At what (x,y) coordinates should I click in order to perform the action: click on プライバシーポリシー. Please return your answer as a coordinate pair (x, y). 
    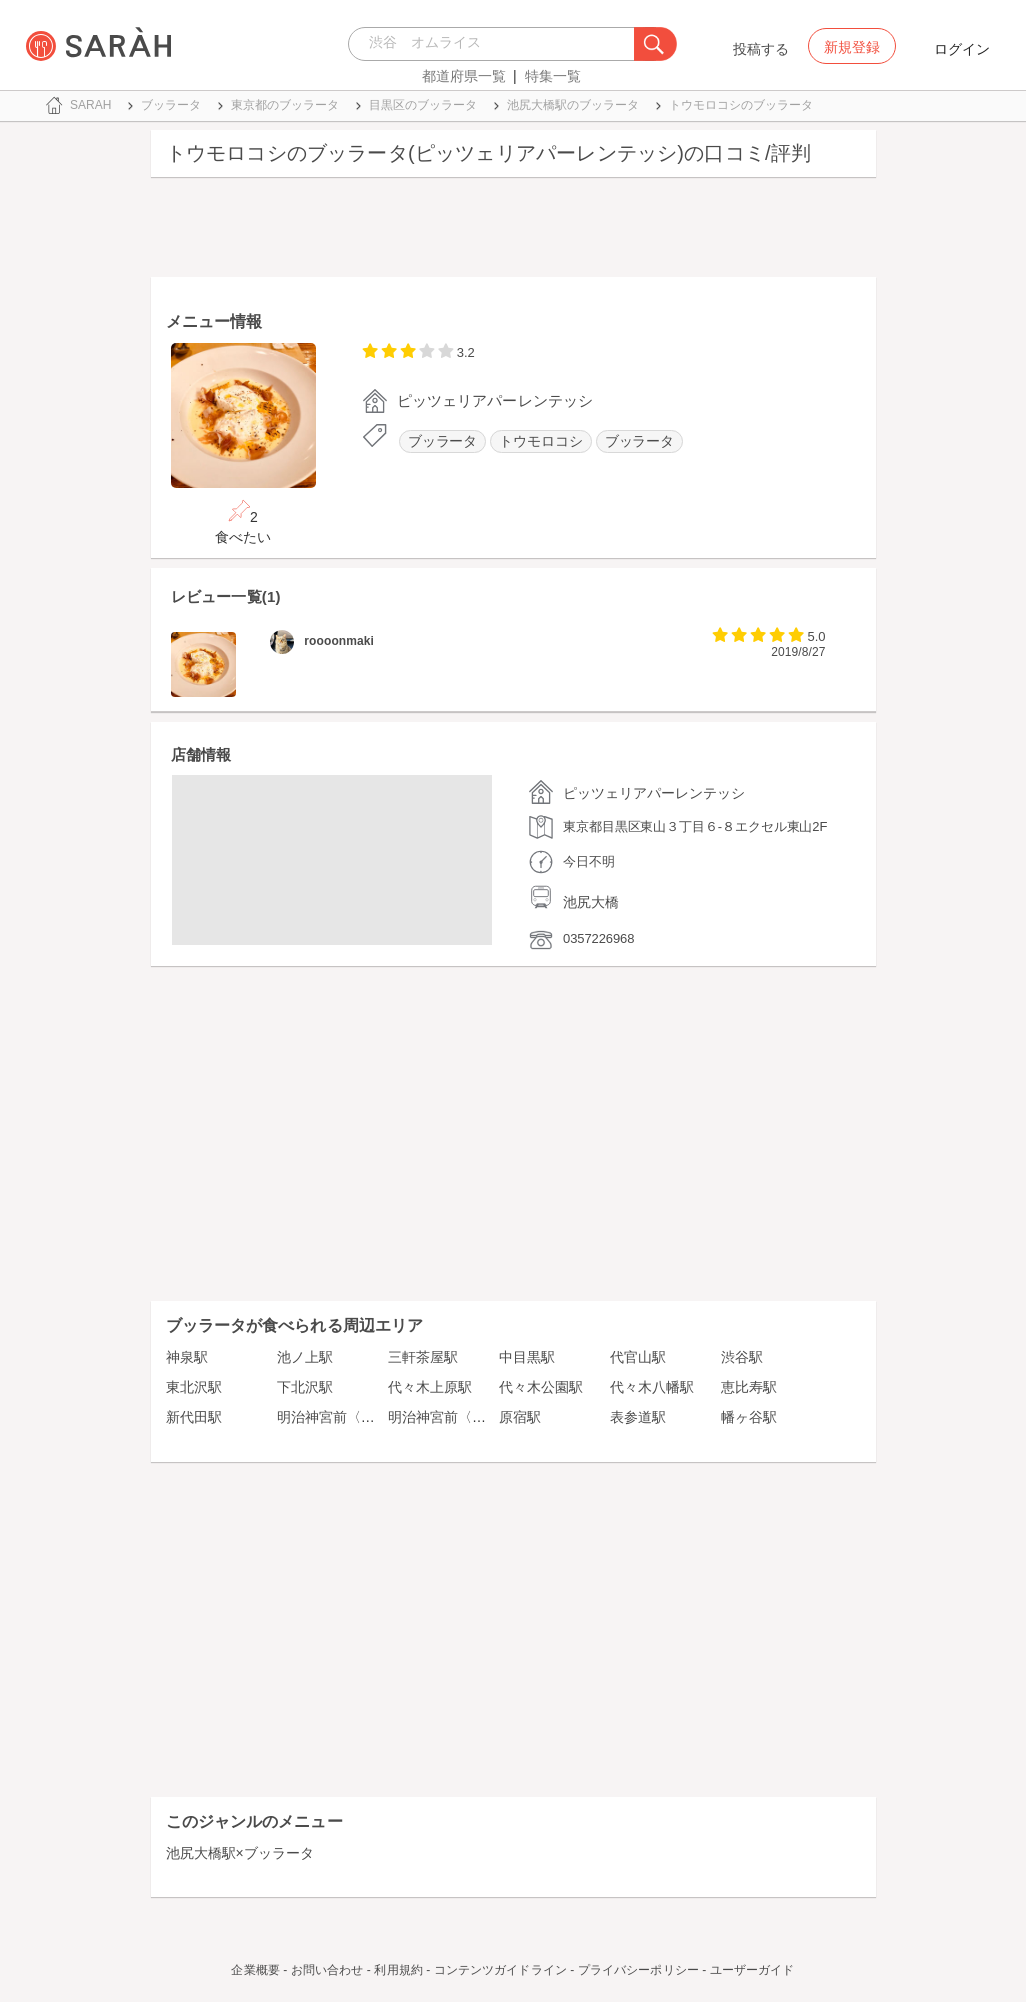
    Looking at the image, I should click on (638, 1970).